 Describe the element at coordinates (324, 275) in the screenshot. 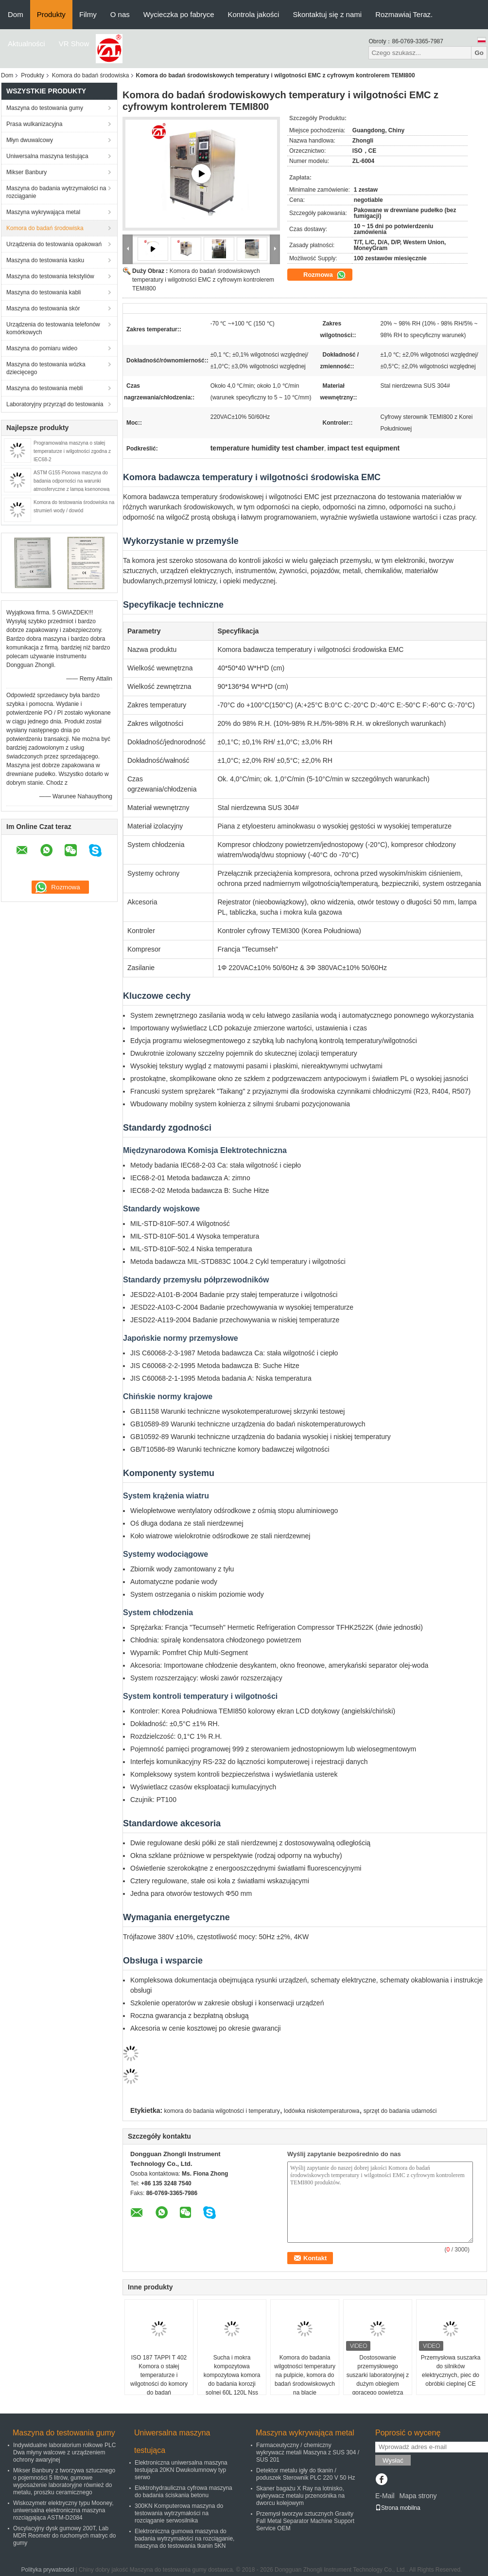

I see `Rozmowa` at that location.